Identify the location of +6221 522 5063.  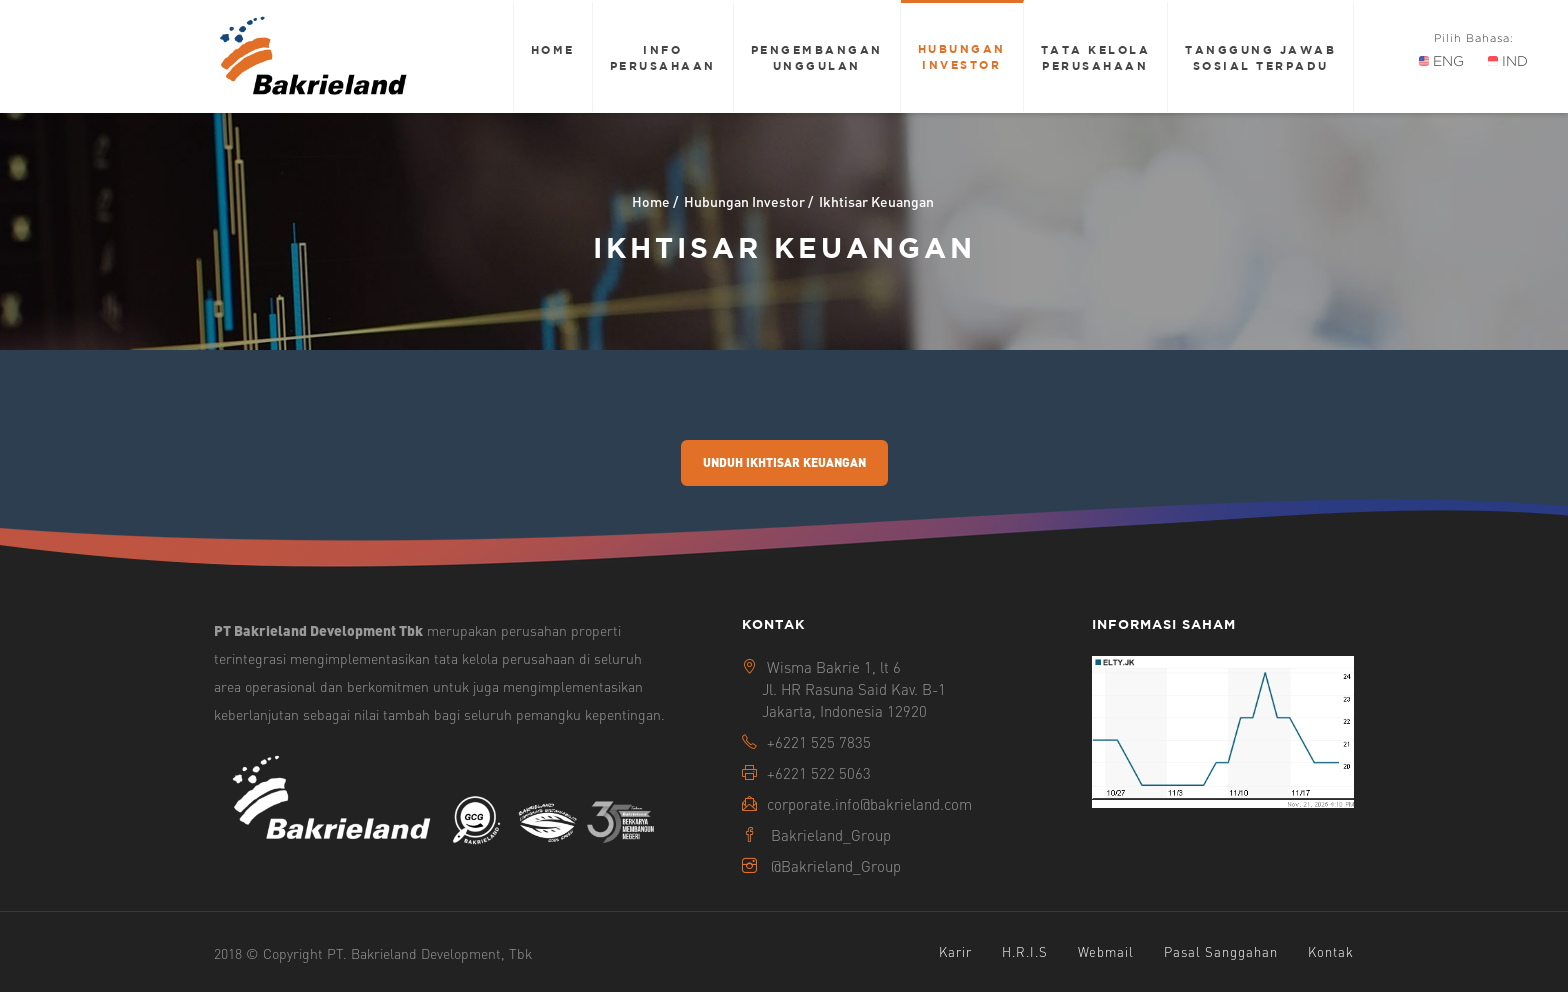
(819, 773).